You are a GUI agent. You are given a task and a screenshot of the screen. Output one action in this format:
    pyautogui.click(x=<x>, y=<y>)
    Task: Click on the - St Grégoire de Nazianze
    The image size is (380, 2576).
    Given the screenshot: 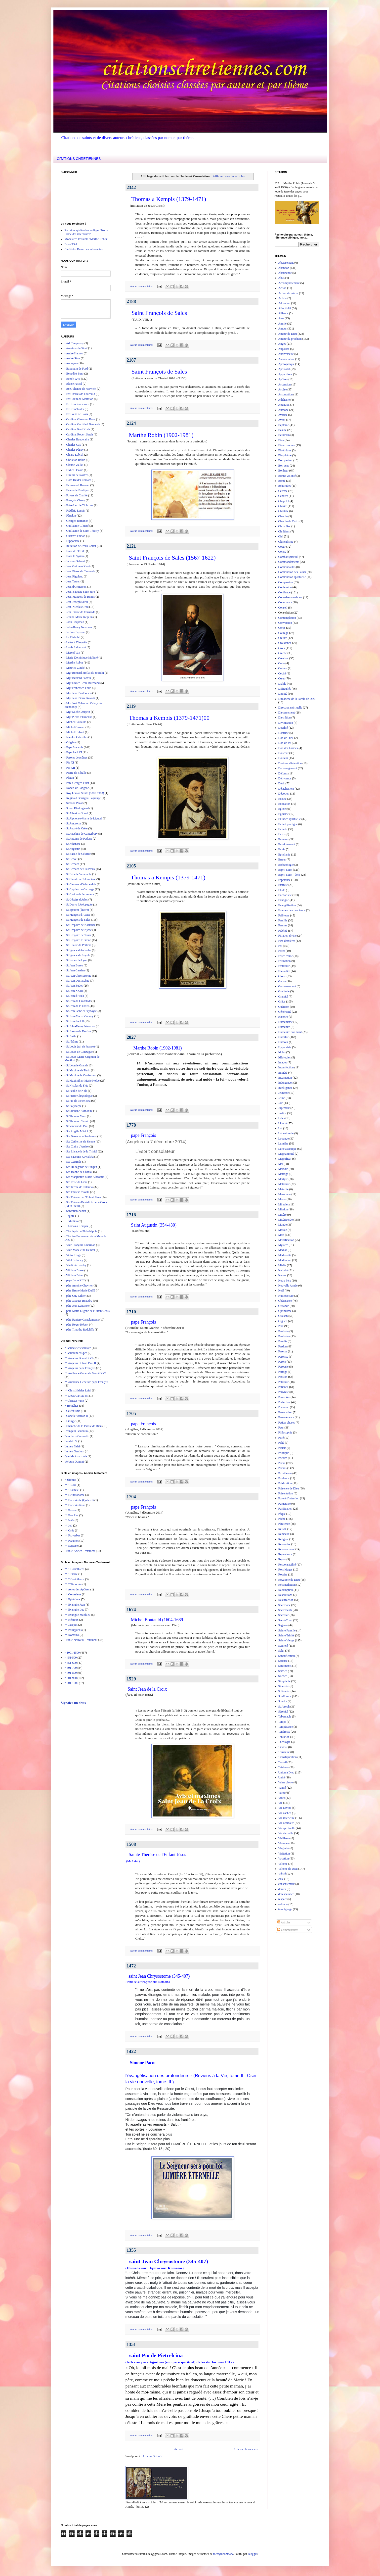 What is the action you would take?
    pyautogui.click(x=80, y=925)
    